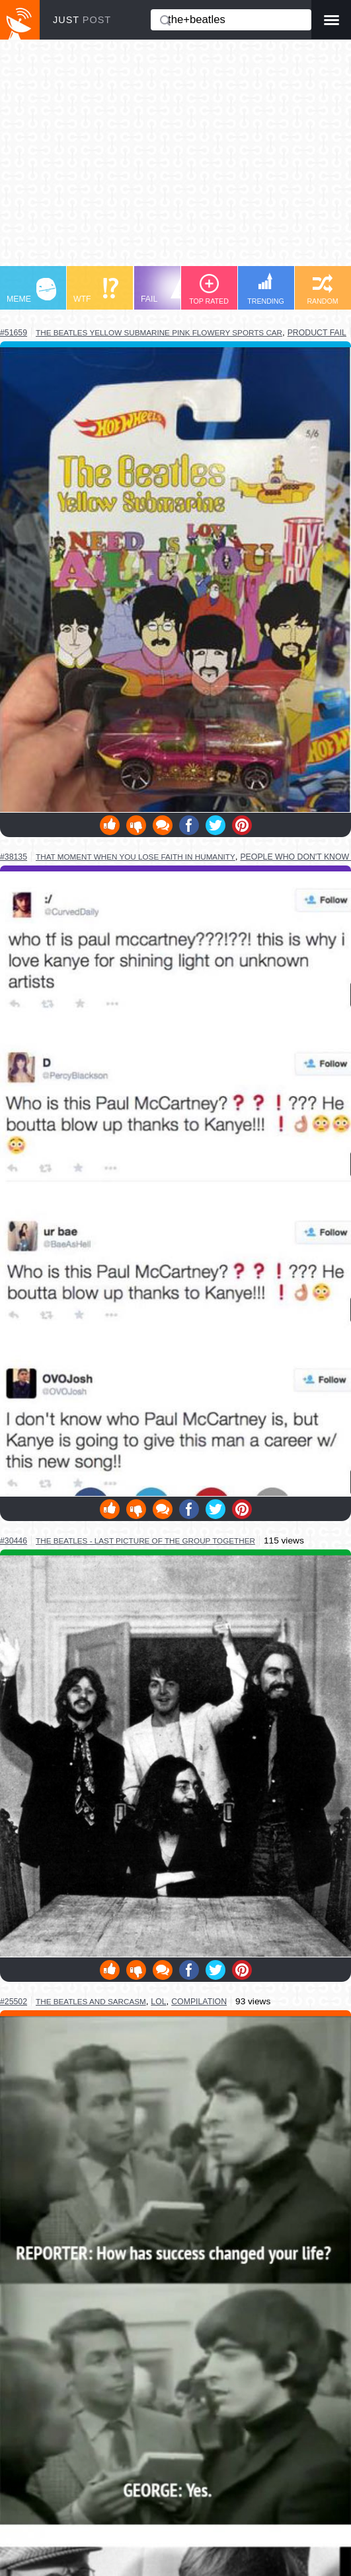 Image resolution: width=351 pixels, height=2576 pixels. I want to click on lol, so click(158, 2001).